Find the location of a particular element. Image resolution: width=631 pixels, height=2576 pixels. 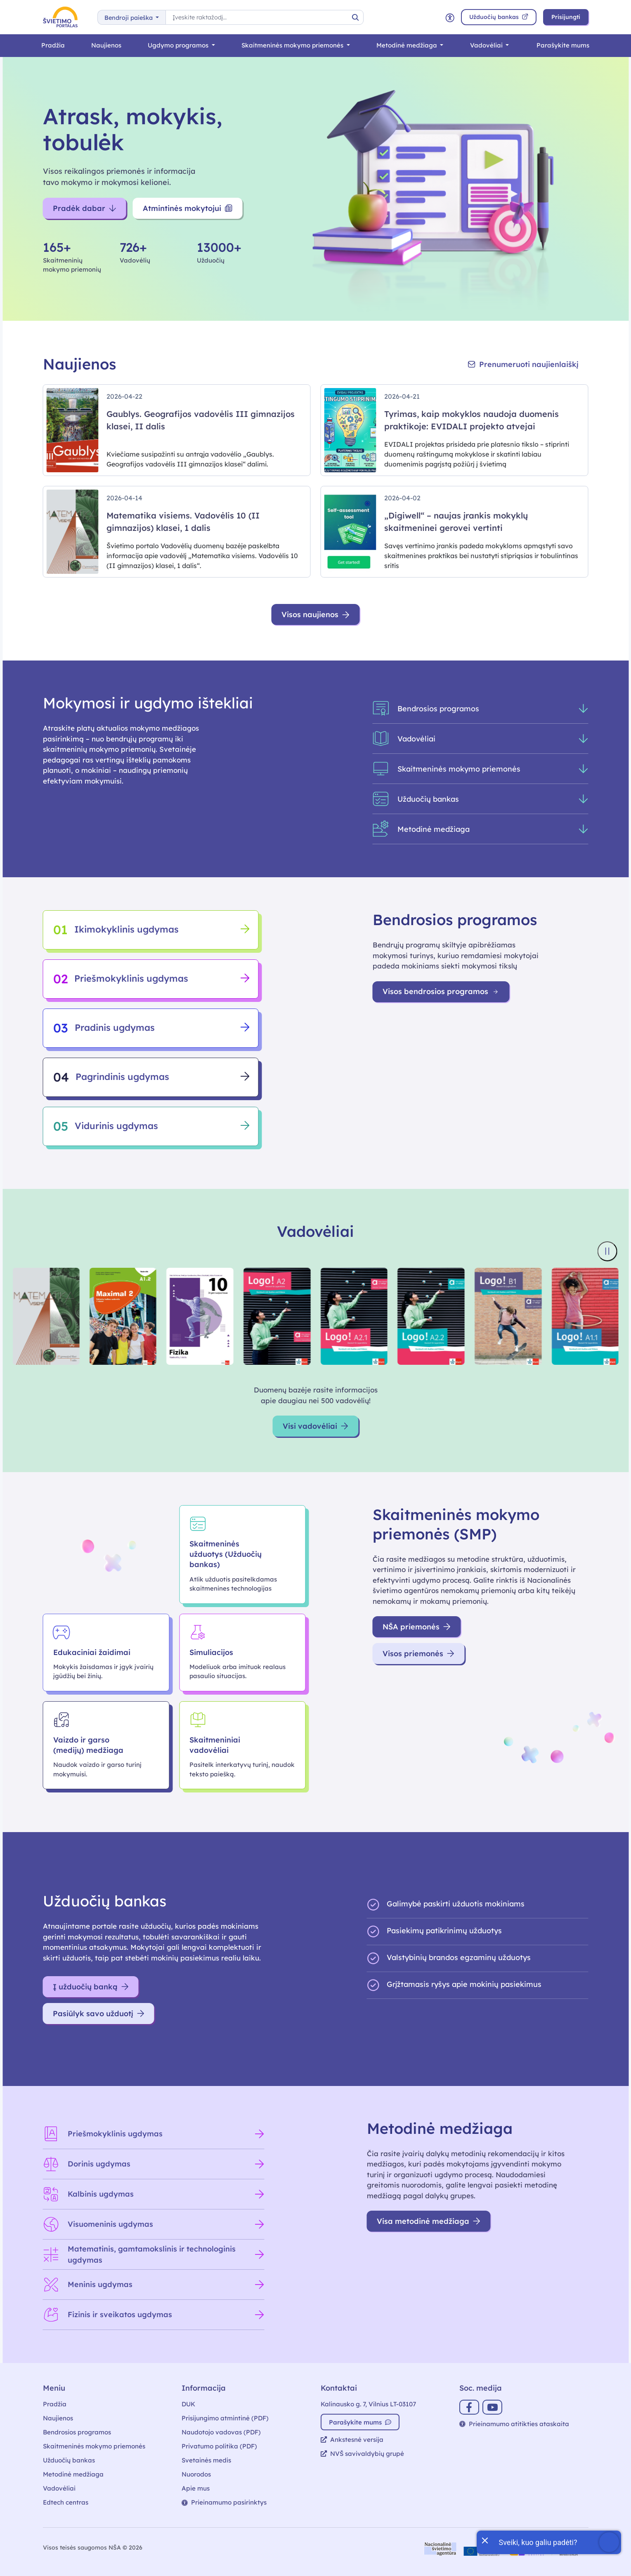

Apie mus is located at coordinates (196, 2488).